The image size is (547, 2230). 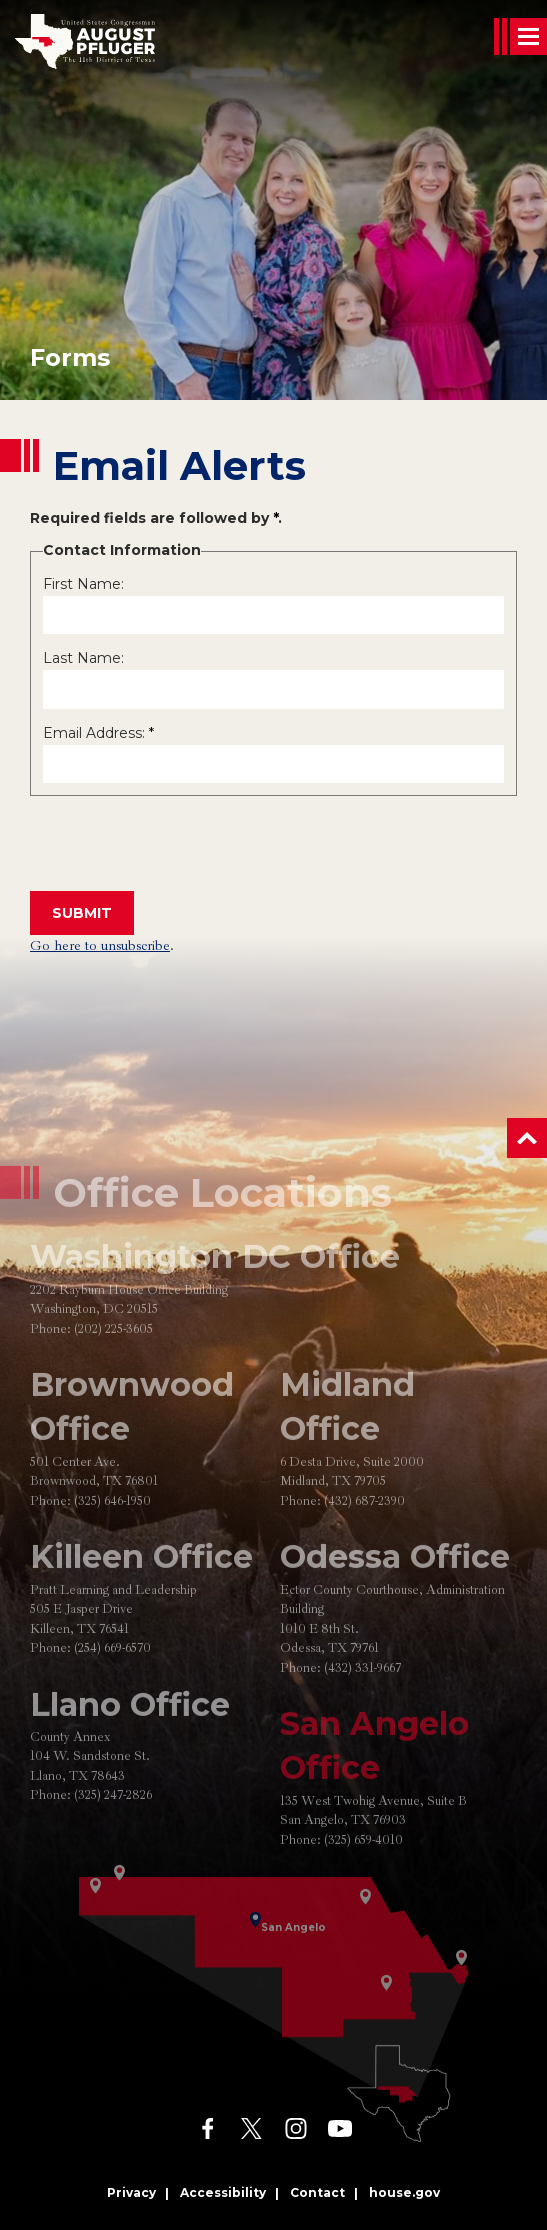 What do you see at coordinates (85, 41) in the screenshot?
I see `[Go to the Homepage]` at bounding box center [85, 41].